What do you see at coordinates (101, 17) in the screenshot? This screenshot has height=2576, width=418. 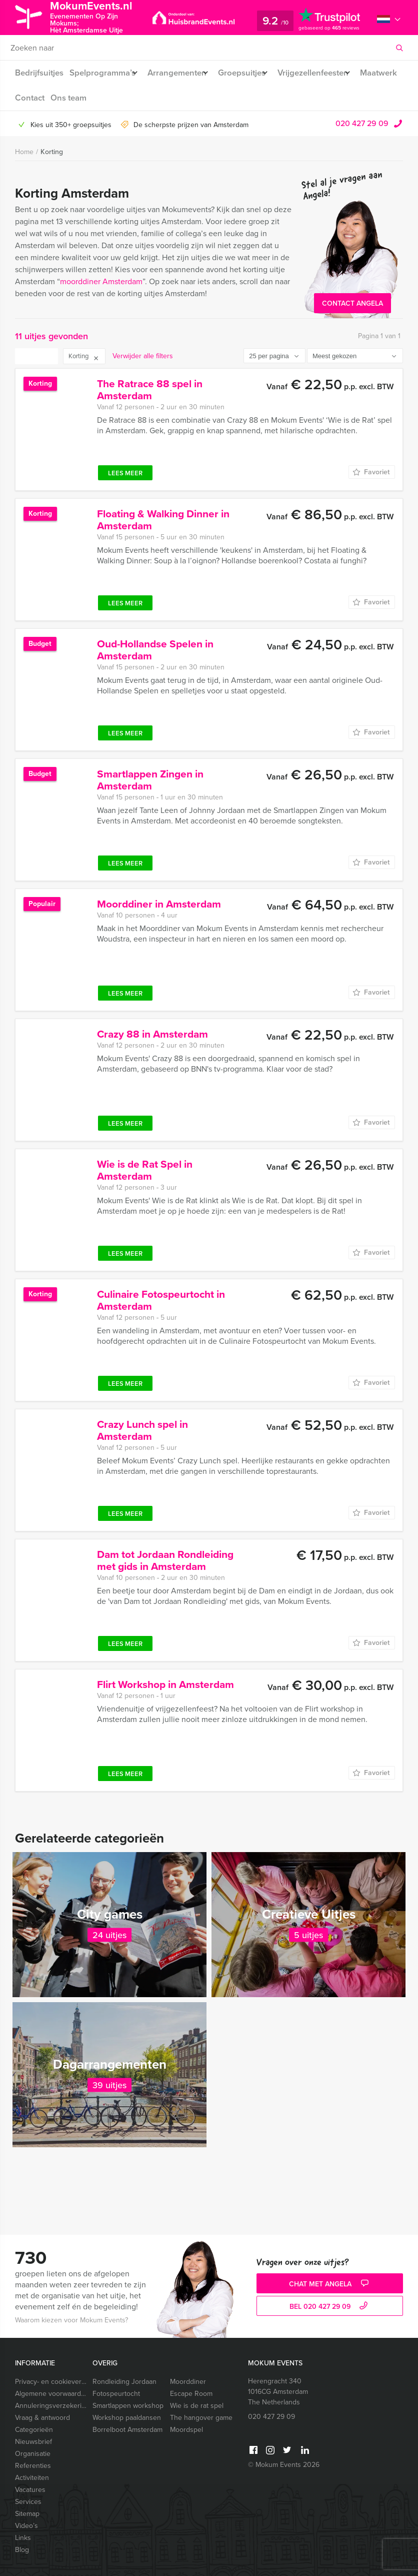 I see `MokumEvents.nl` at bounding box center [101, 17].